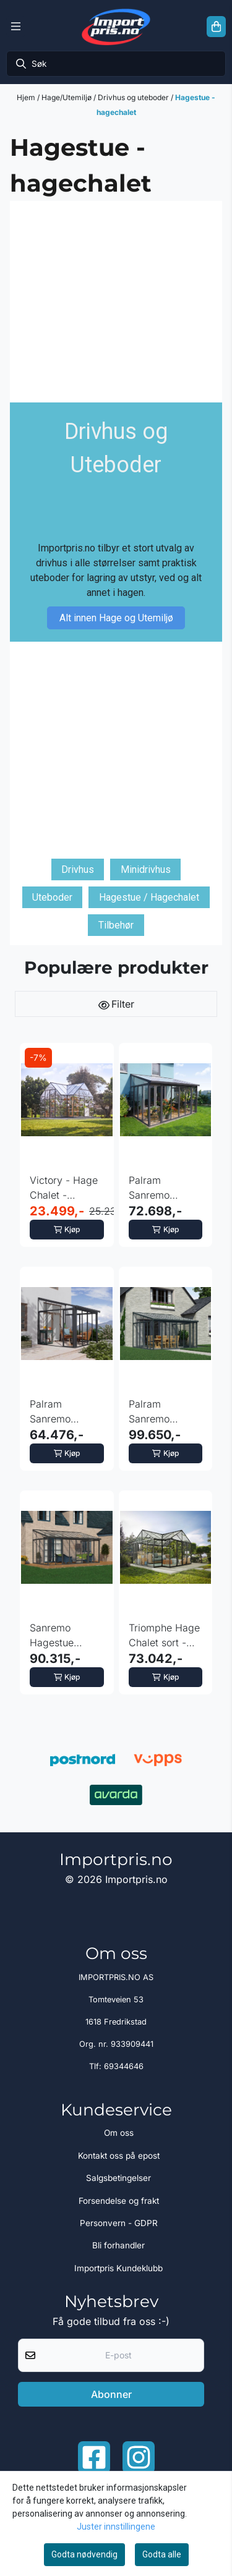 This screenshot has width=232, height=2576. What do you see at coordinates (164, 1636) in the screenshot?
I see `Triomphe Hage Chalet sort - hagestue 17m2` at bounding box center [164, 1636].